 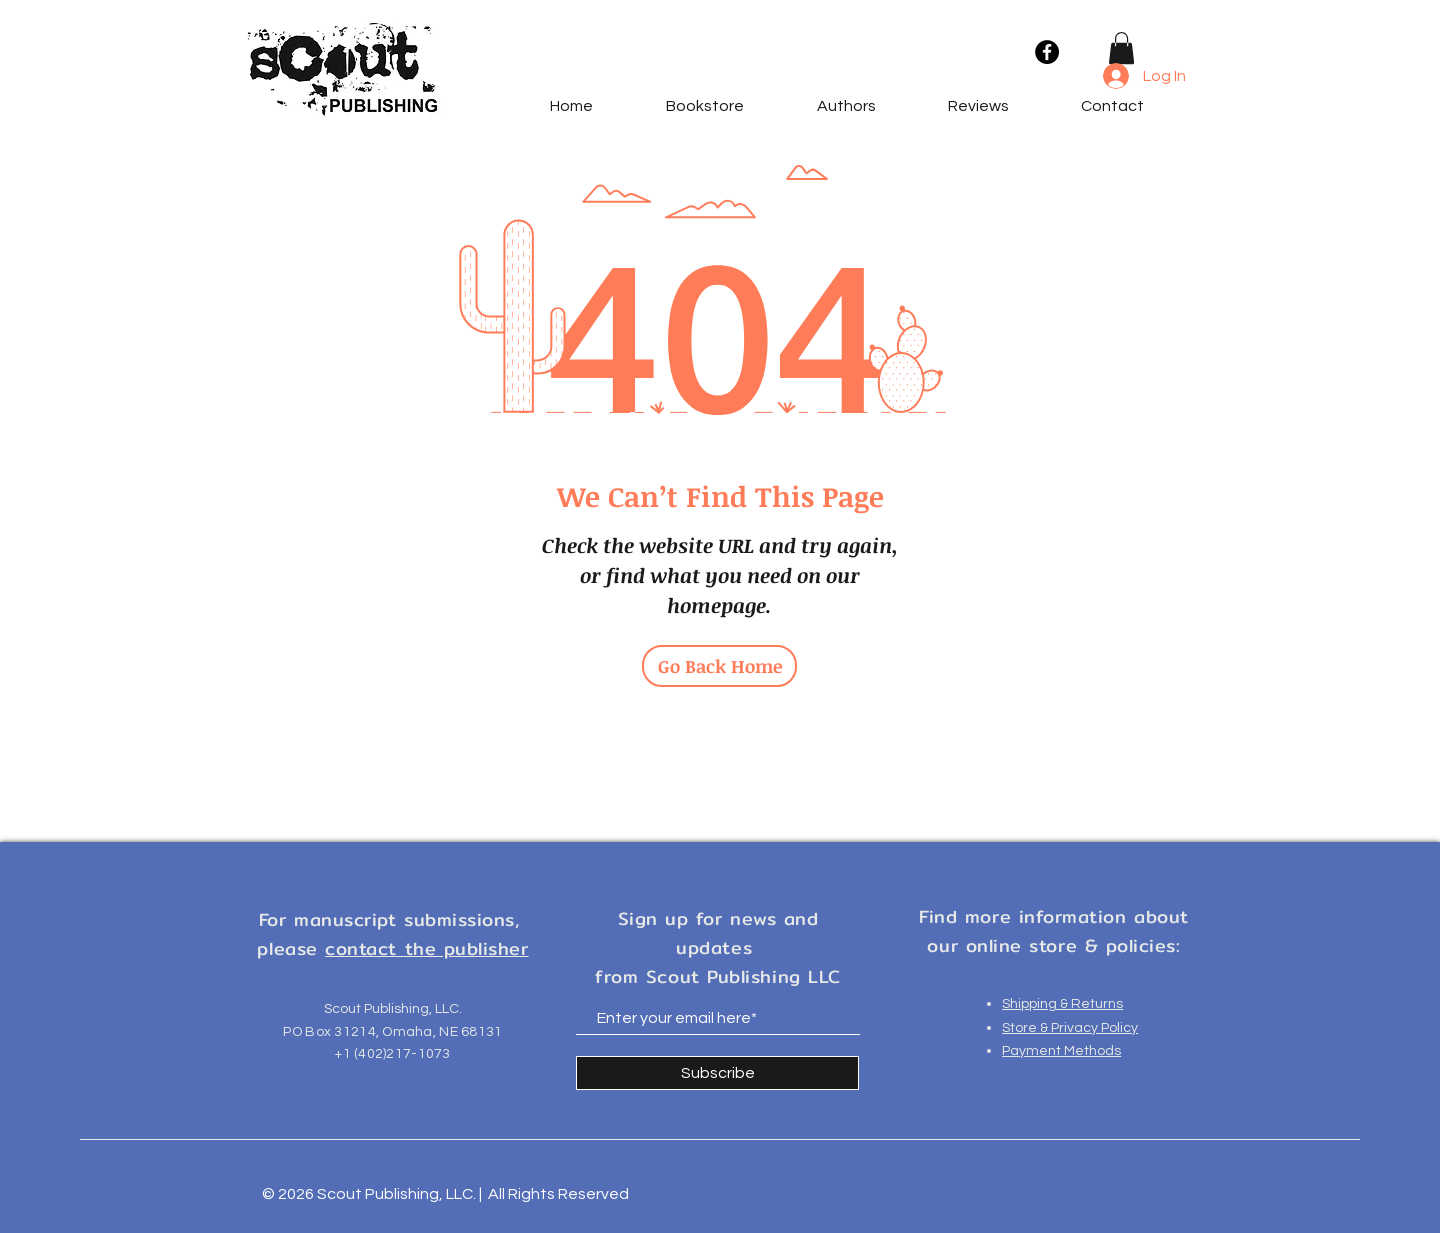 What do you see at coordinates (719, 666) in the screenshot?
I see `[Go Back Home]` at bounding box center [719, 666].